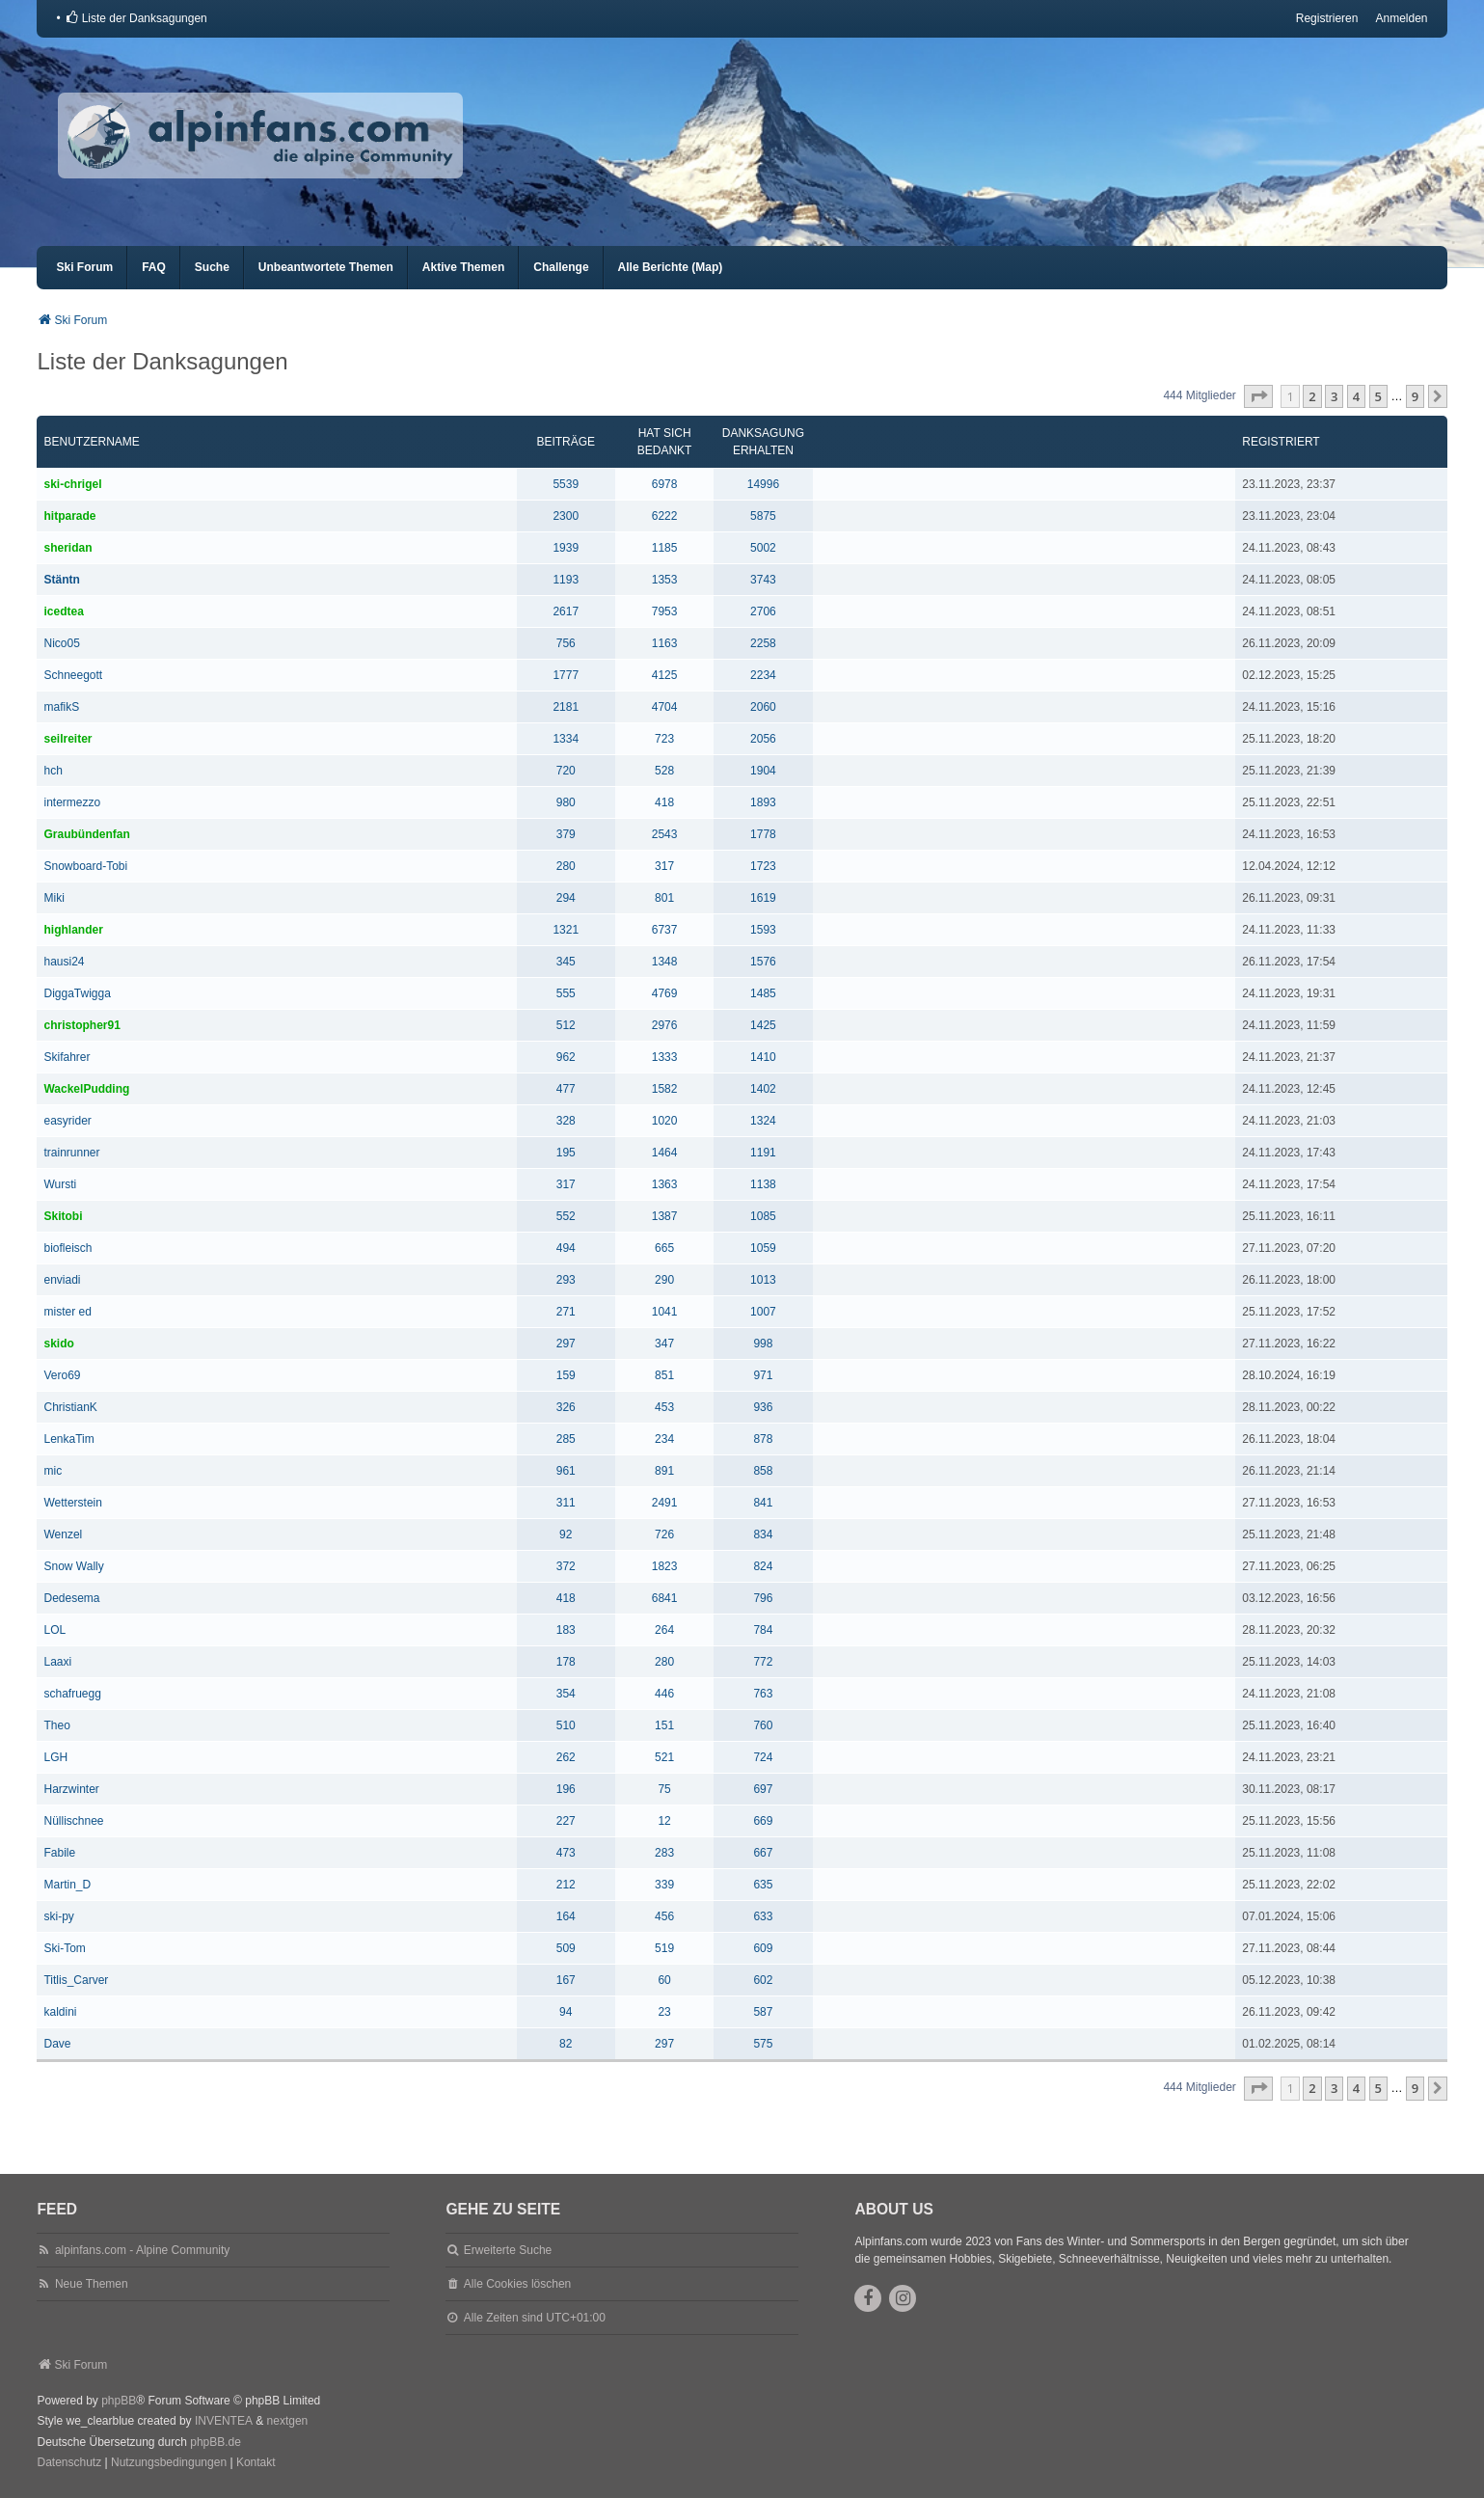 The width and height of the screenshot is (1484, 2498). I want to click on FAQ [menuitem], so click(154, 267).